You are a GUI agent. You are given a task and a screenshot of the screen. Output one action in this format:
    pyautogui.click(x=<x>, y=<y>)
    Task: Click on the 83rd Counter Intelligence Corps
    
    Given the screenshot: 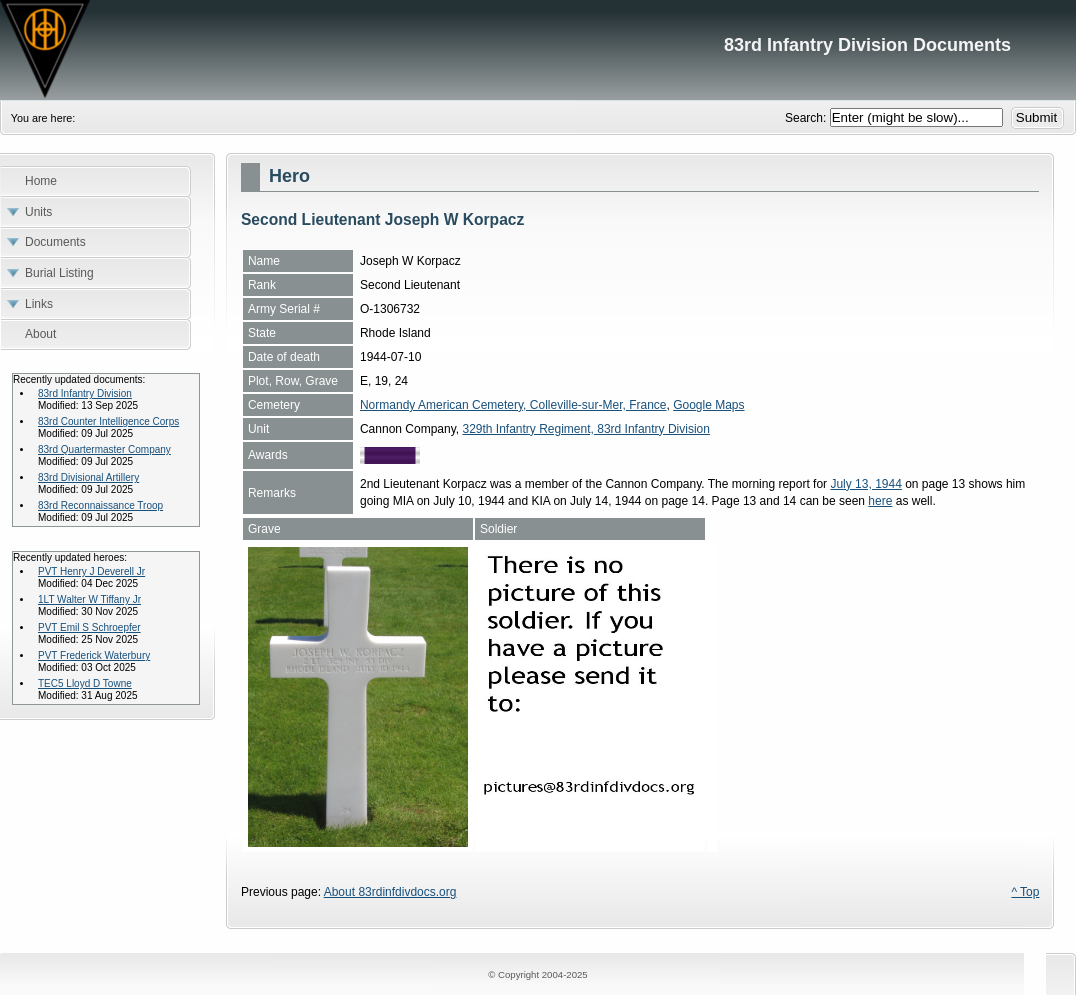 What is the action you would take?
    pyautogui.click(x=108, y=421)
    